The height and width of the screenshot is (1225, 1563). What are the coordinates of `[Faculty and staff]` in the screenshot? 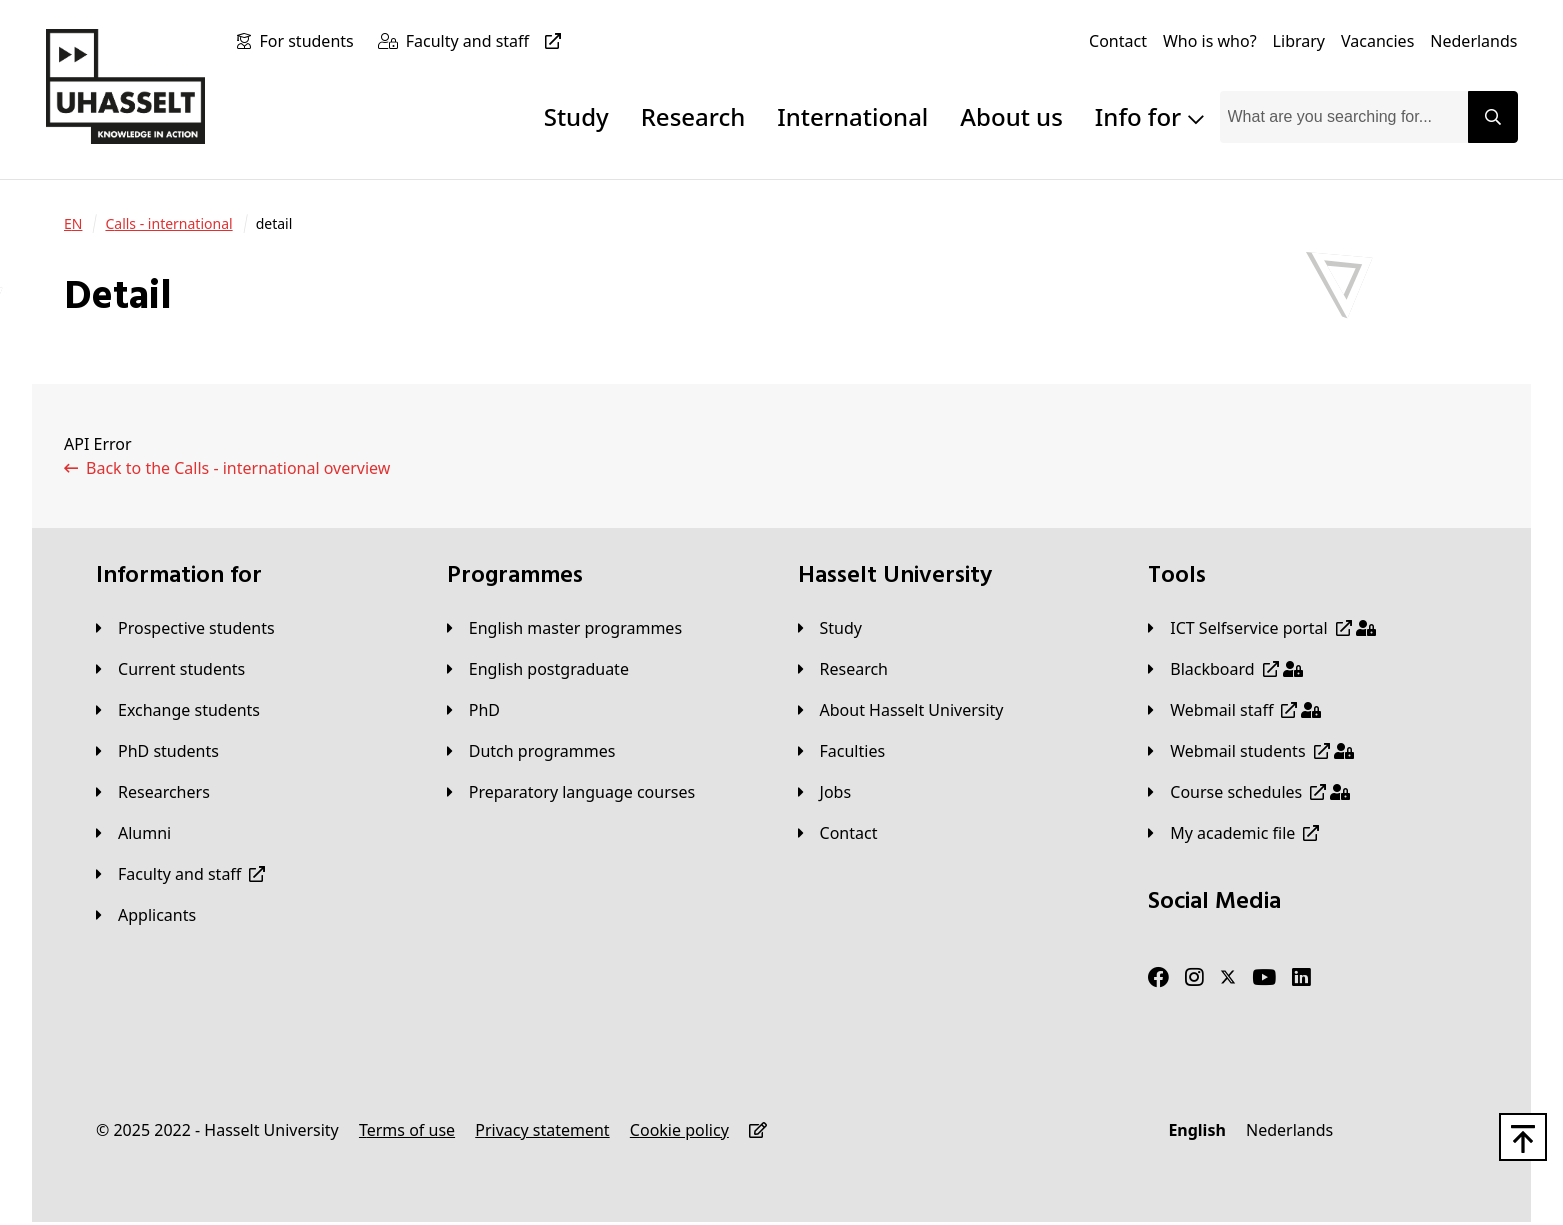 It's located at (487, 41).